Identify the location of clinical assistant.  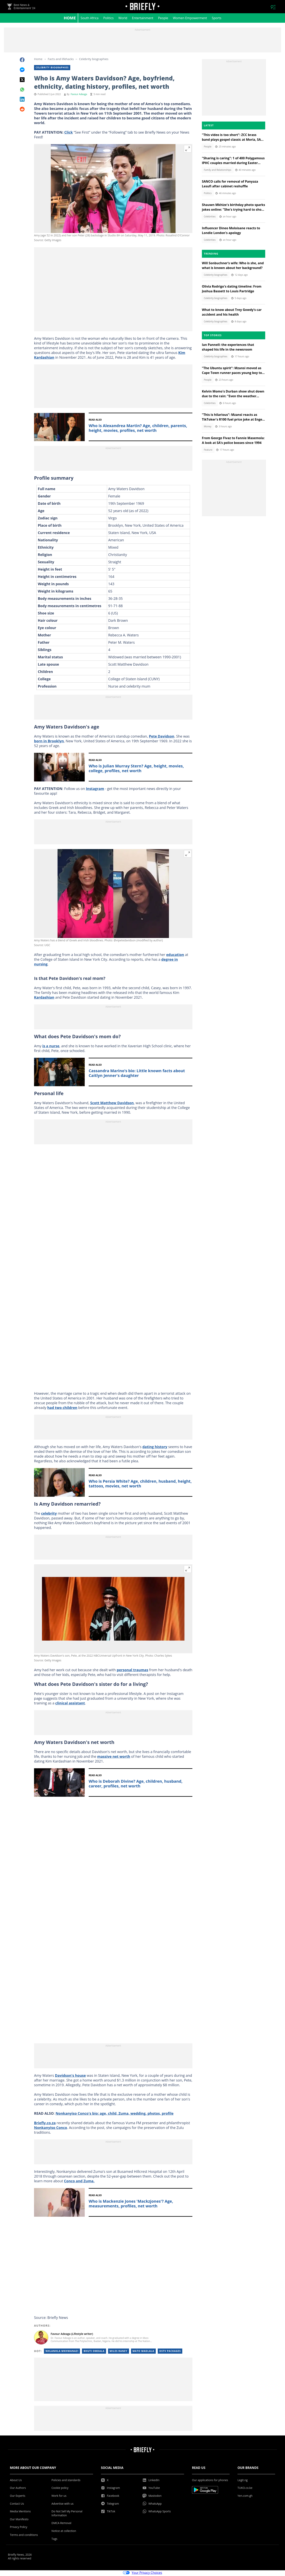
(70, 1704).